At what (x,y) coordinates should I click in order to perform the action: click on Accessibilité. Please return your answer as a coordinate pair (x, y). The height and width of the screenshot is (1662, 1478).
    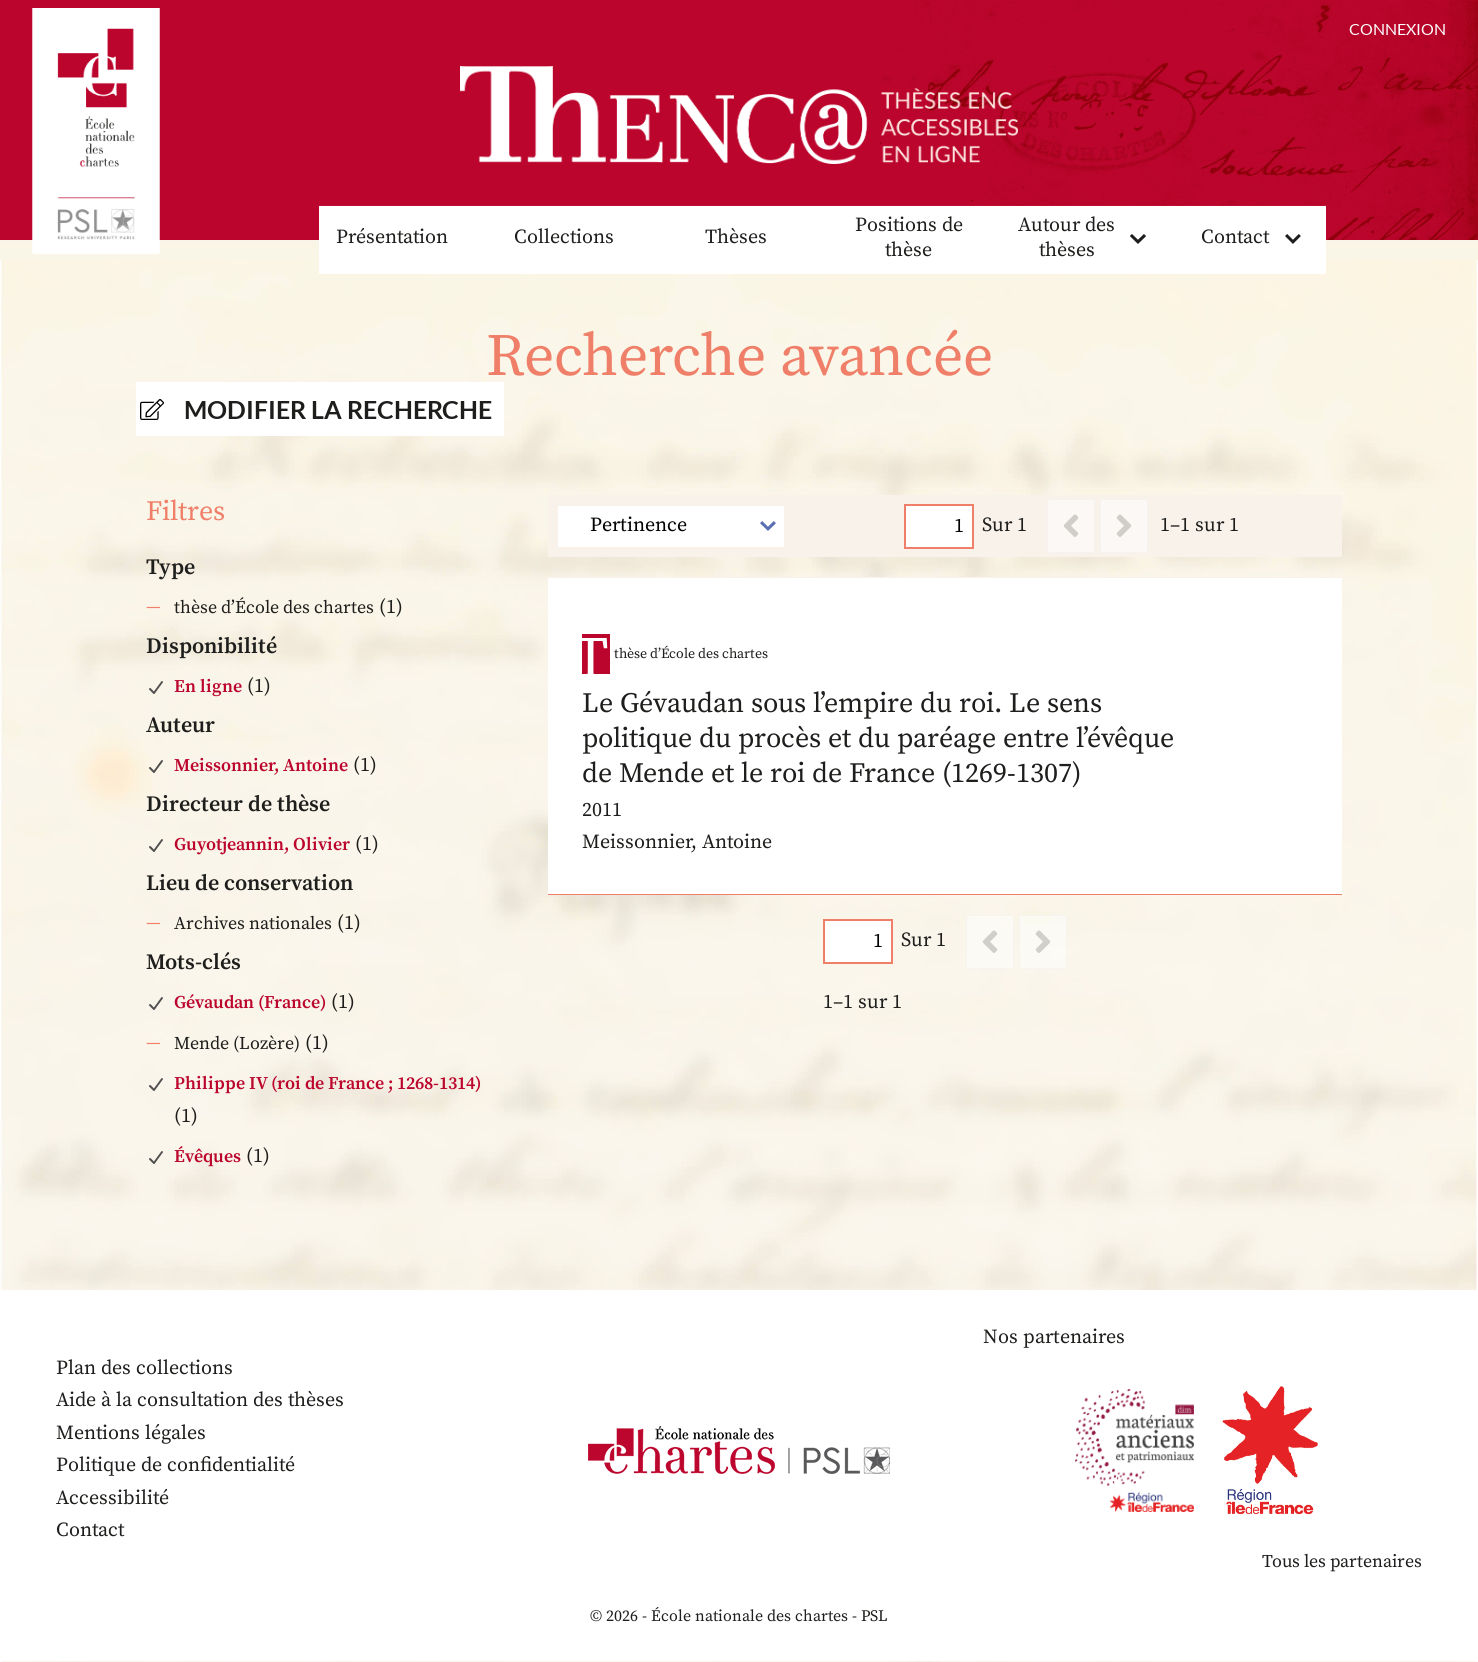
    Looking at the image, I should click on (113, 1499).